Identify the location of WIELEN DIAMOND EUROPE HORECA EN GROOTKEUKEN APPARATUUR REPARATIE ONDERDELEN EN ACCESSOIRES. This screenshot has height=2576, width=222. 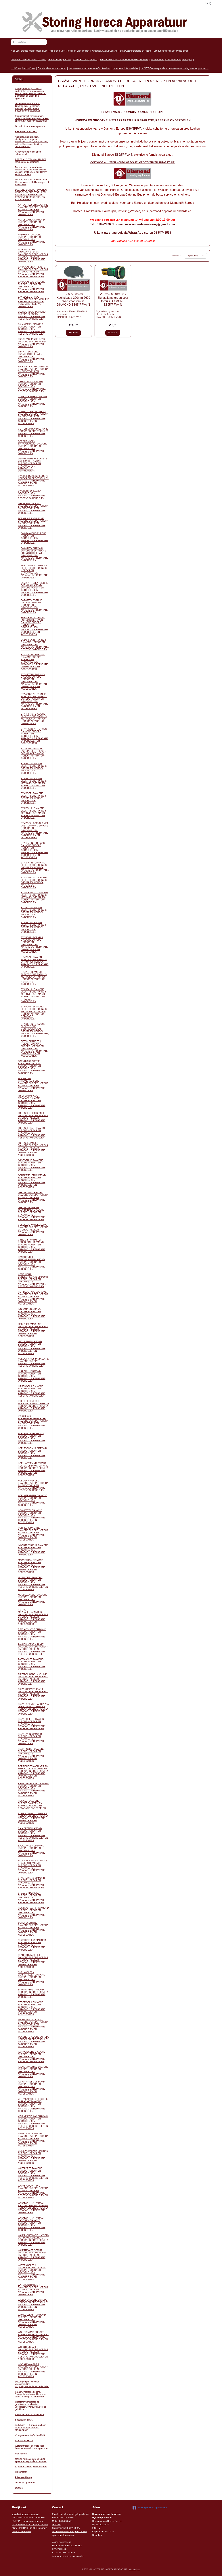
(33, 2305).